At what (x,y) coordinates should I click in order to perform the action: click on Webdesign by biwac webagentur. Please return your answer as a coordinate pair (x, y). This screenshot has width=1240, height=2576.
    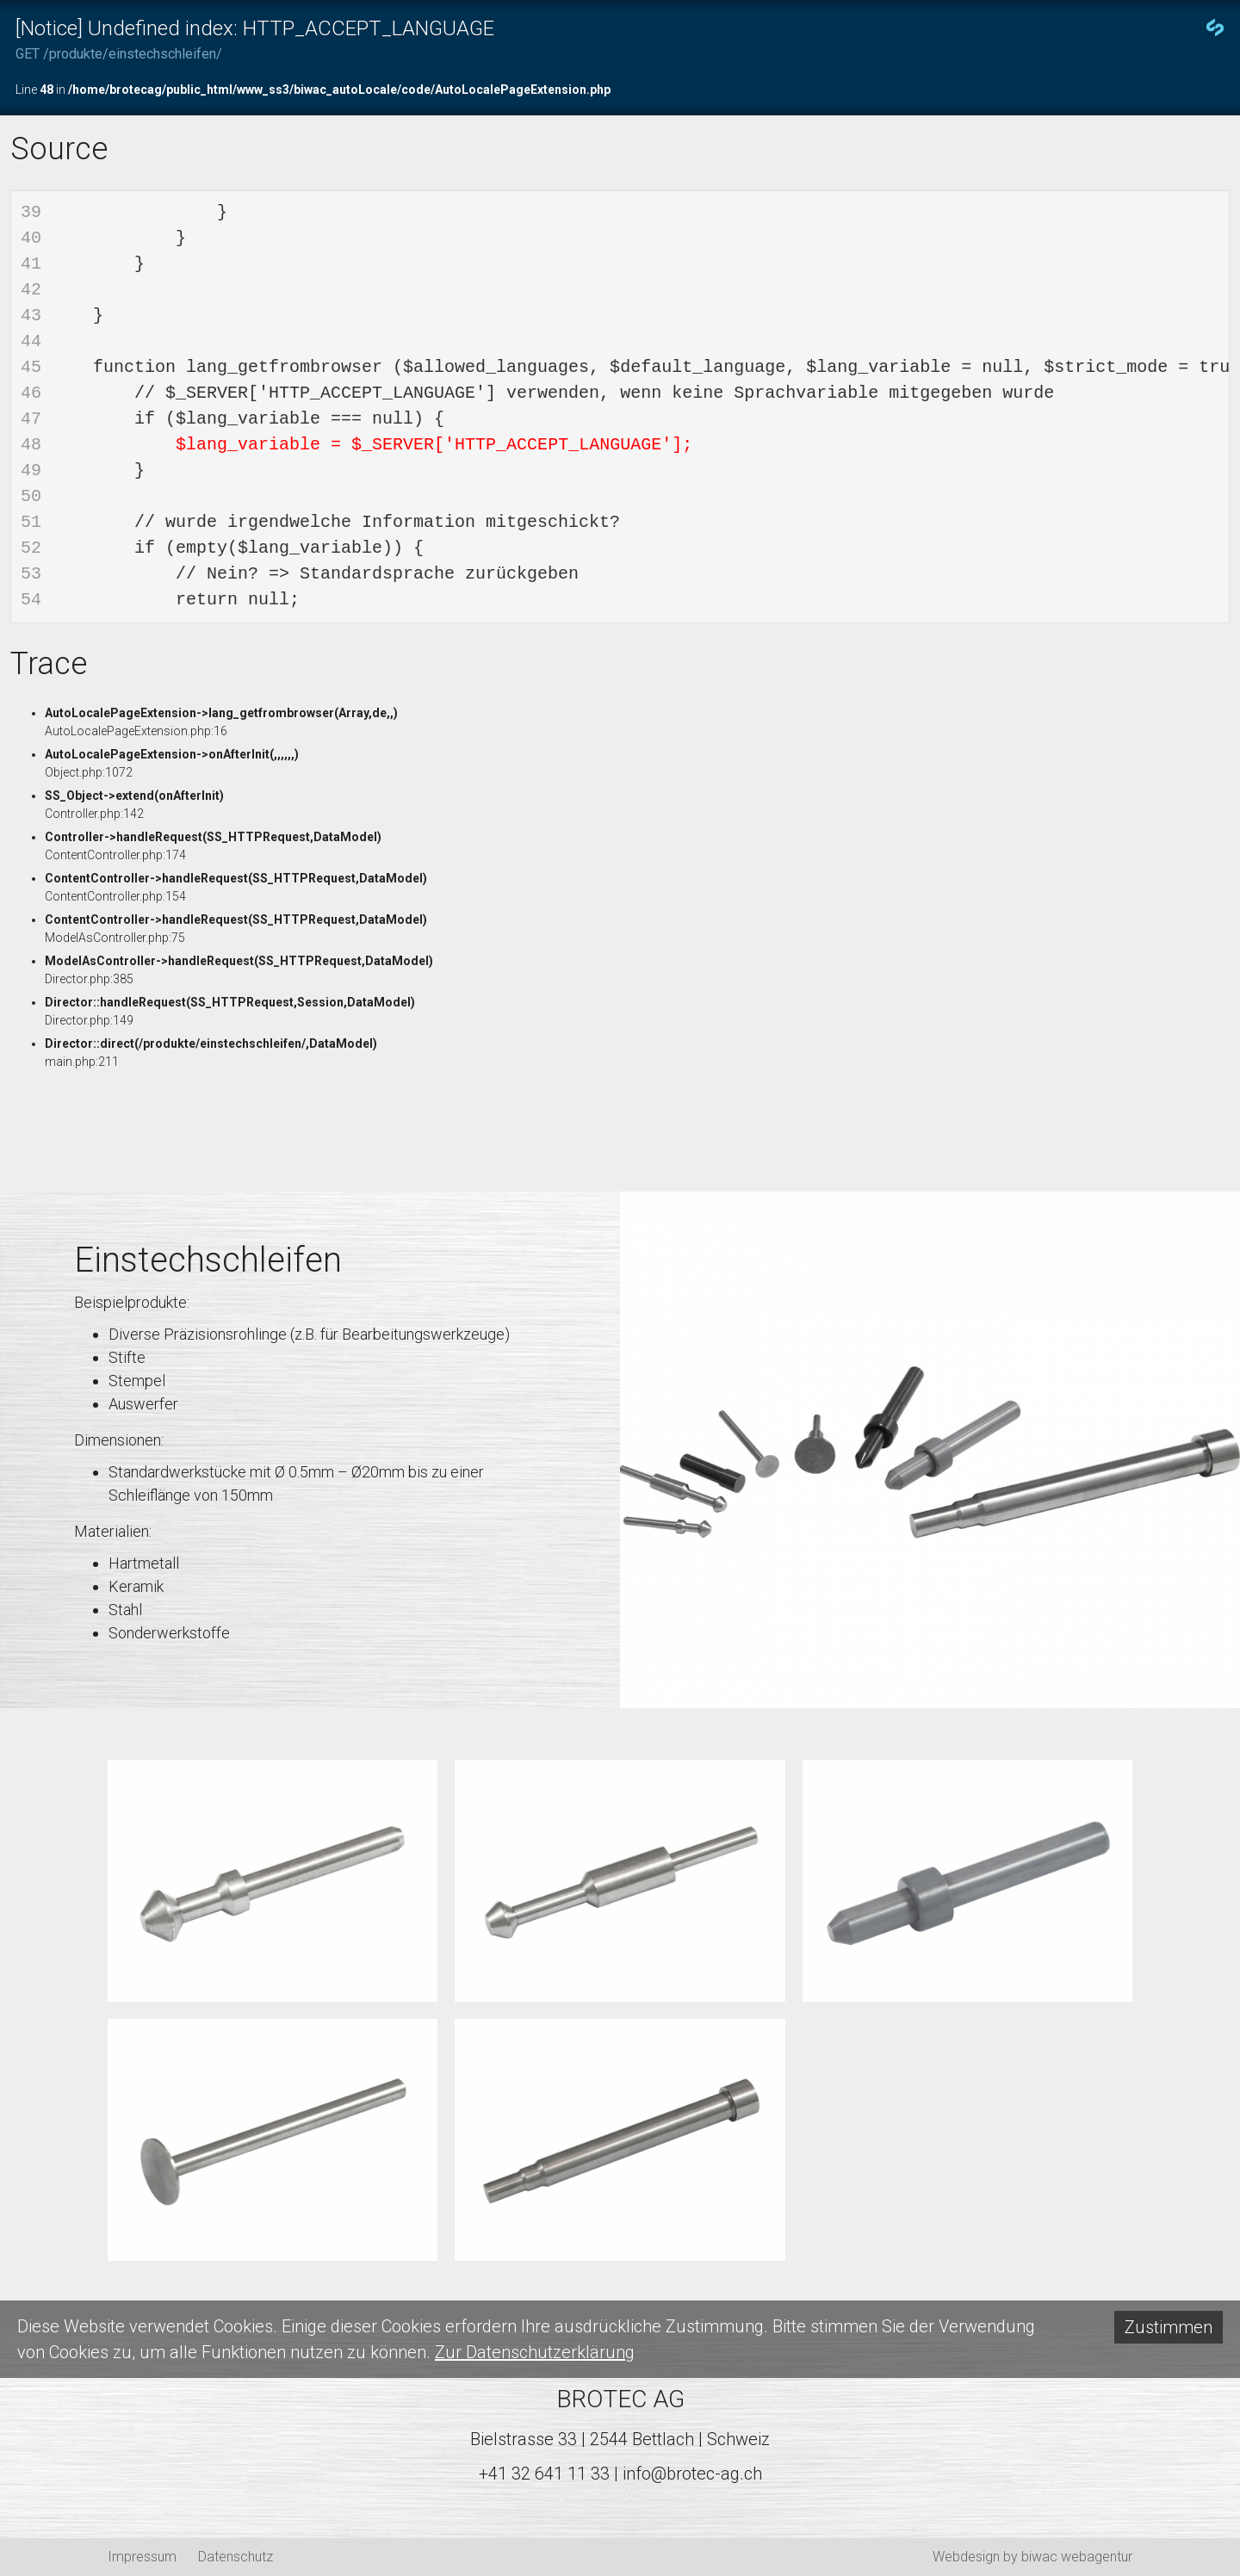
    Looking at the image, I should click on (1032, 2556).